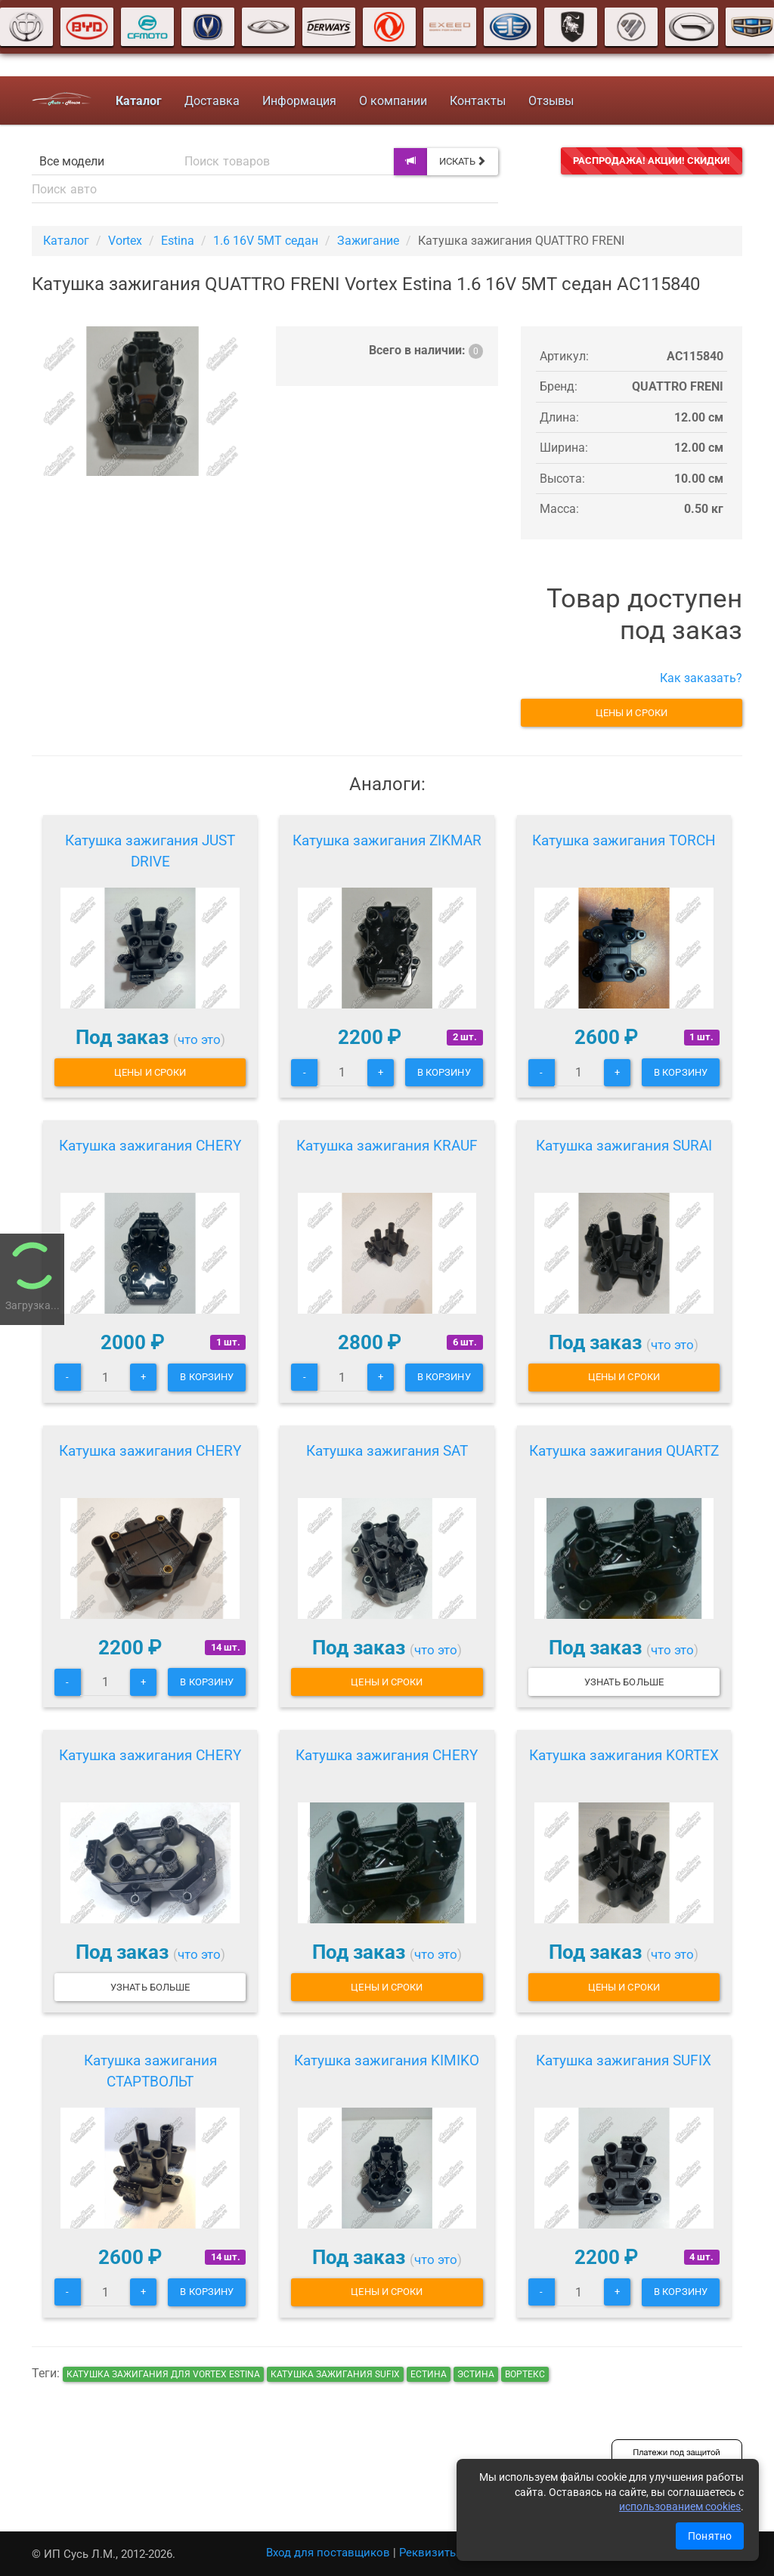 The width and height of the screenshot is (774, 2576). What do you see at coordinates (428, 2374) in the screenshot?
I see `естина` at bounding box center [428, 2374].